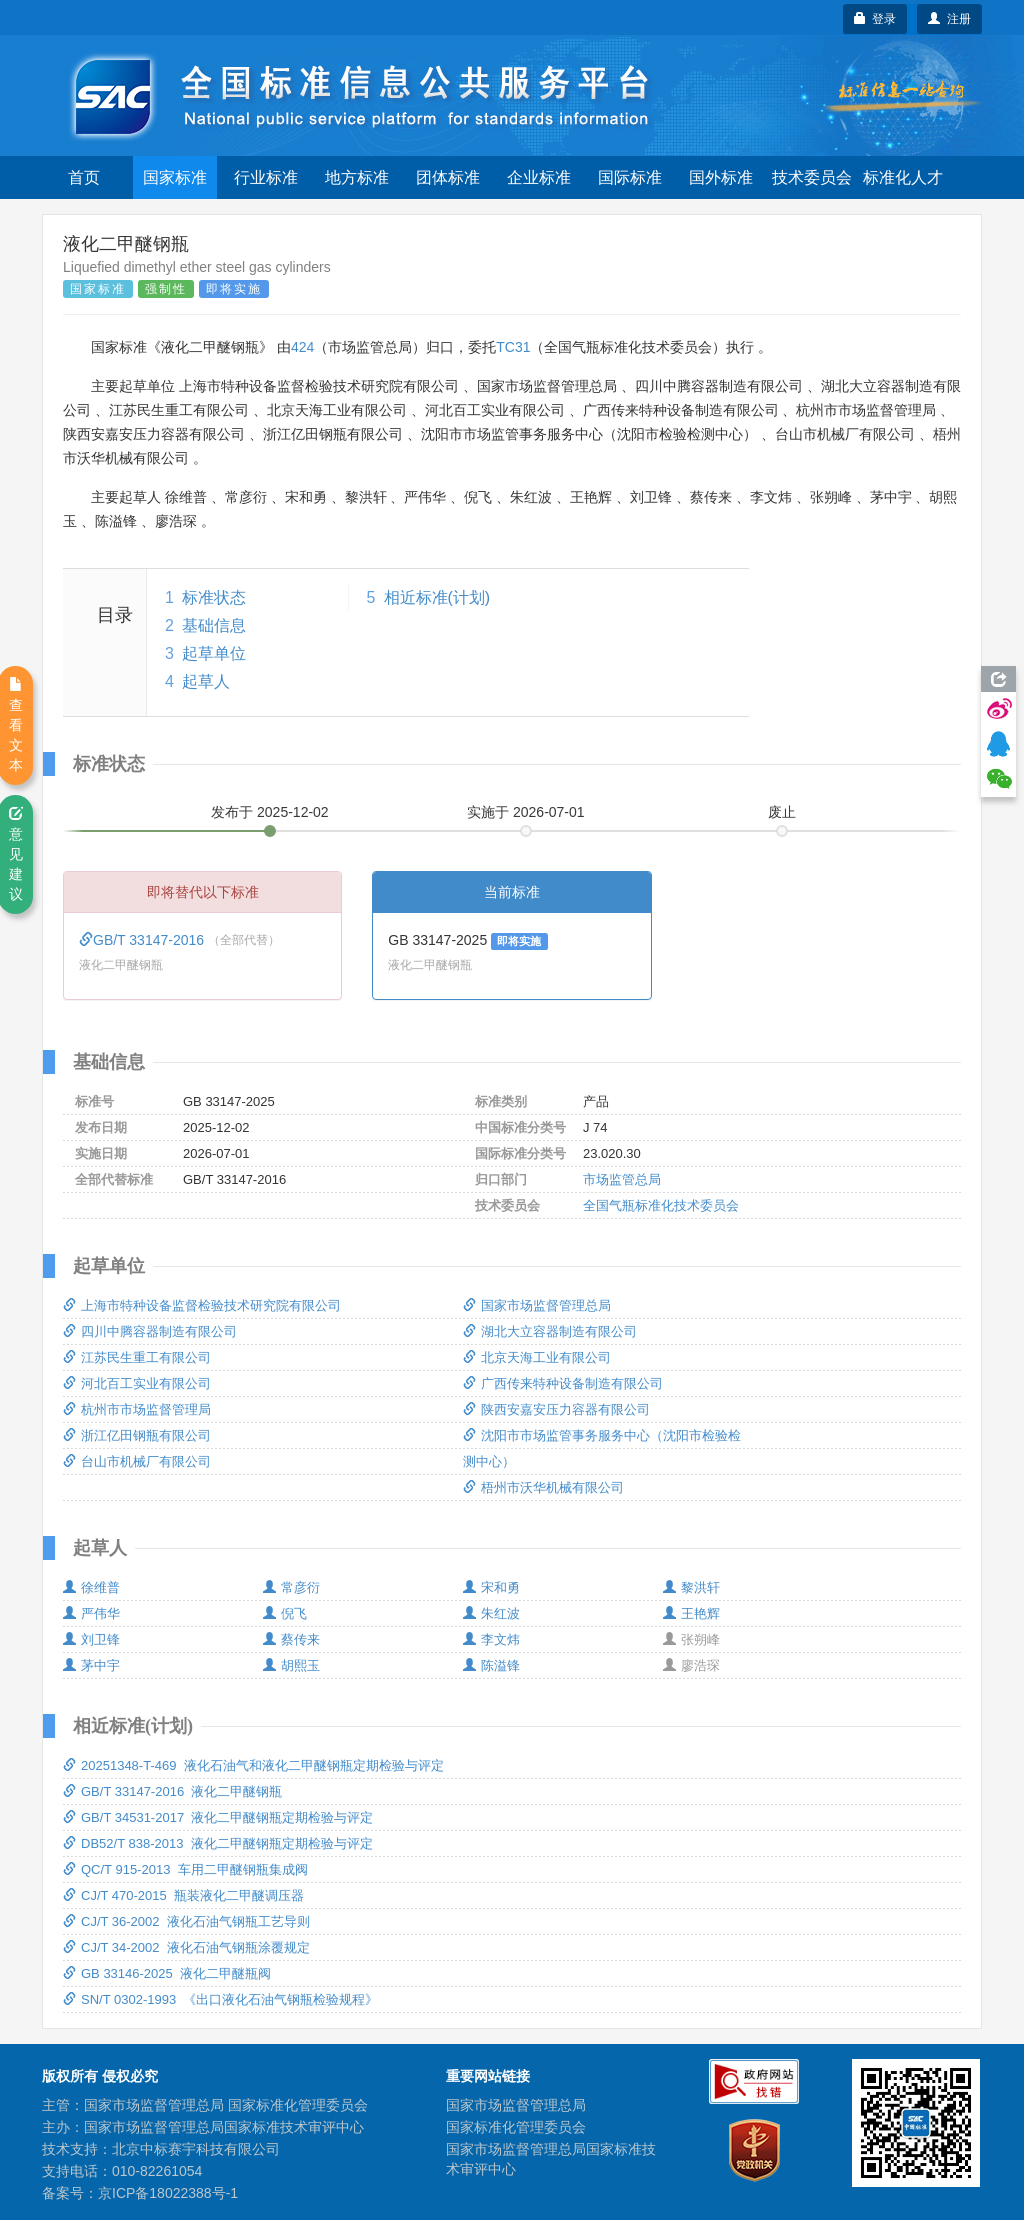 The width and height of the screenshot is (1024, 2220). Describe the element at coordinates (266, 177) in the screenshot. I see `行业标准` at that location.